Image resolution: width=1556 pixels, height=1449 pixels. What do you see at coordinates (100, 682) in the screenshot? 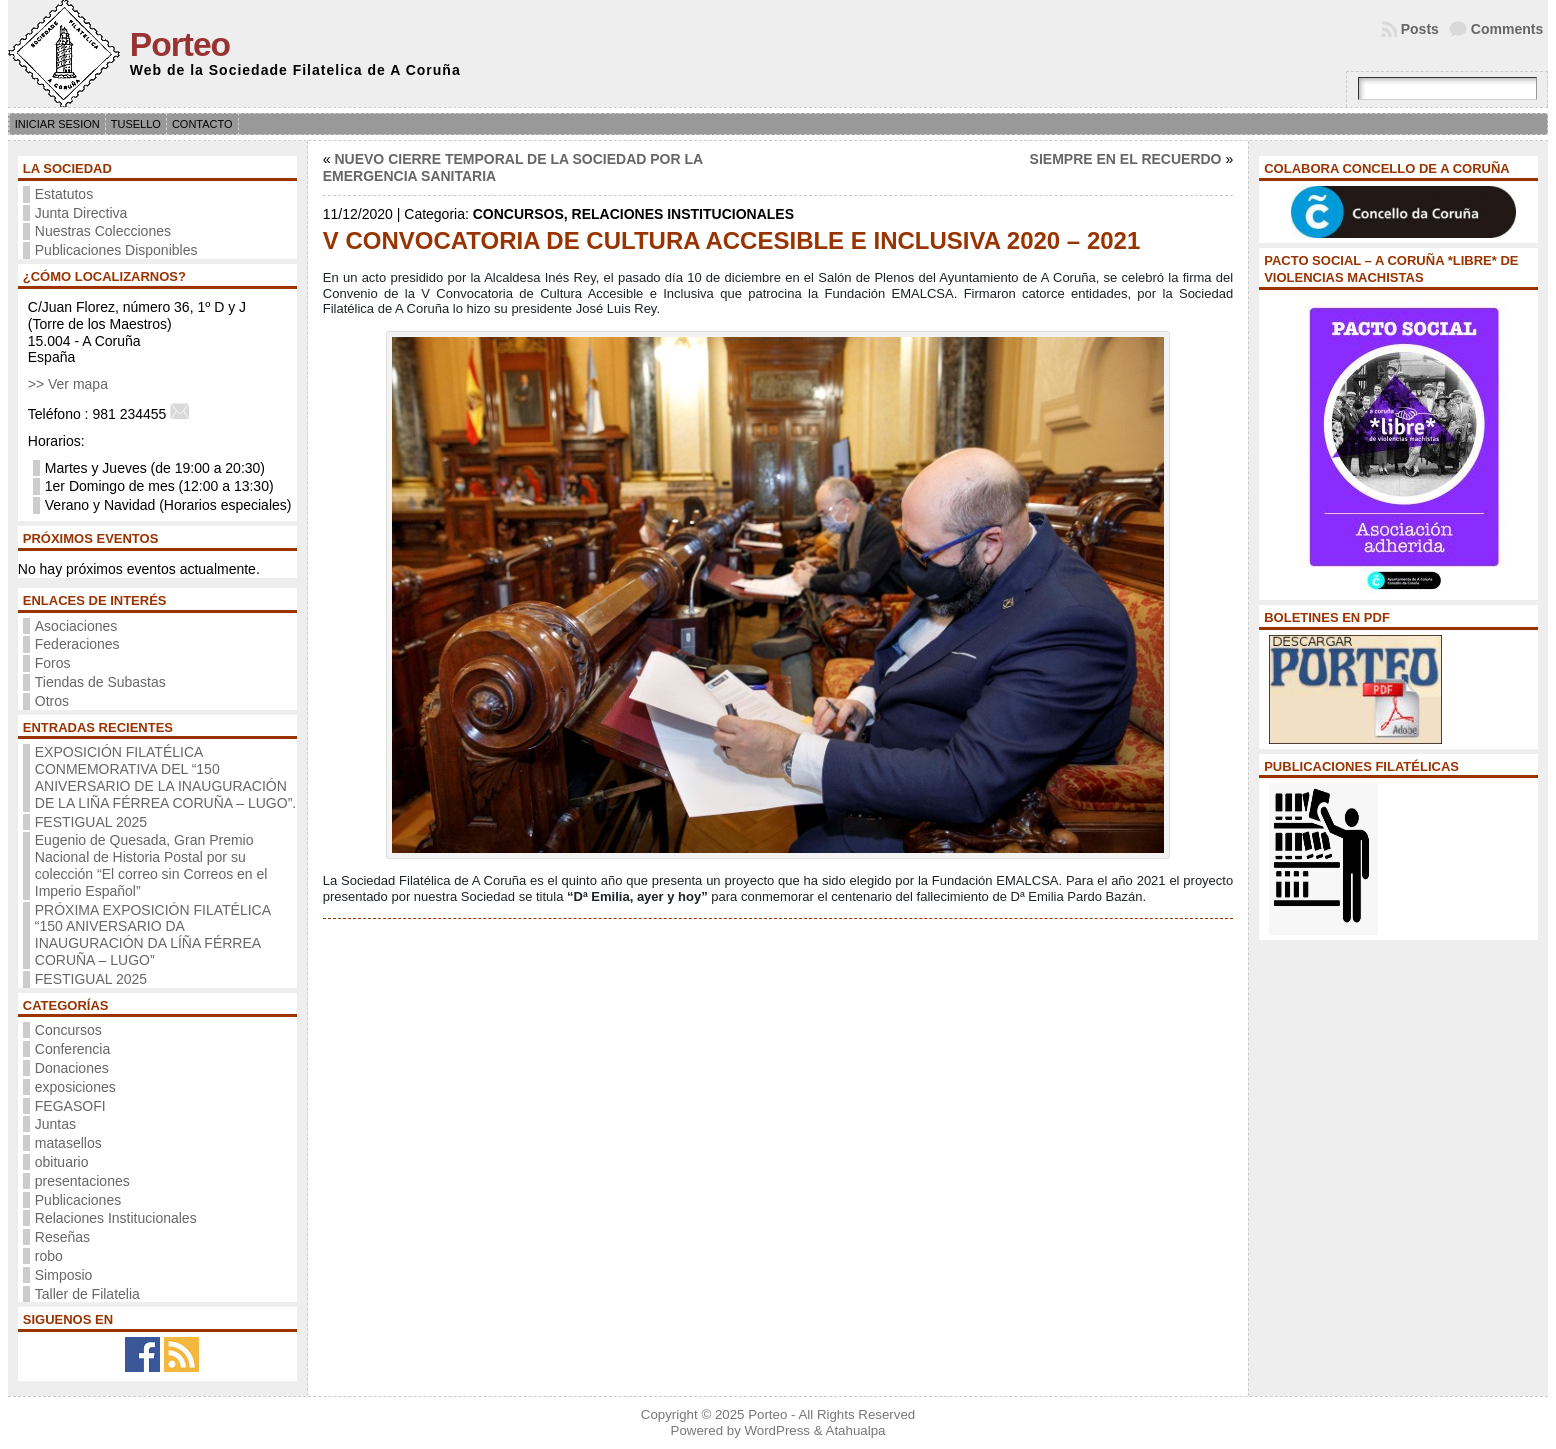
I see `Tiendas de Subastas` at bounding box center [100, 682].